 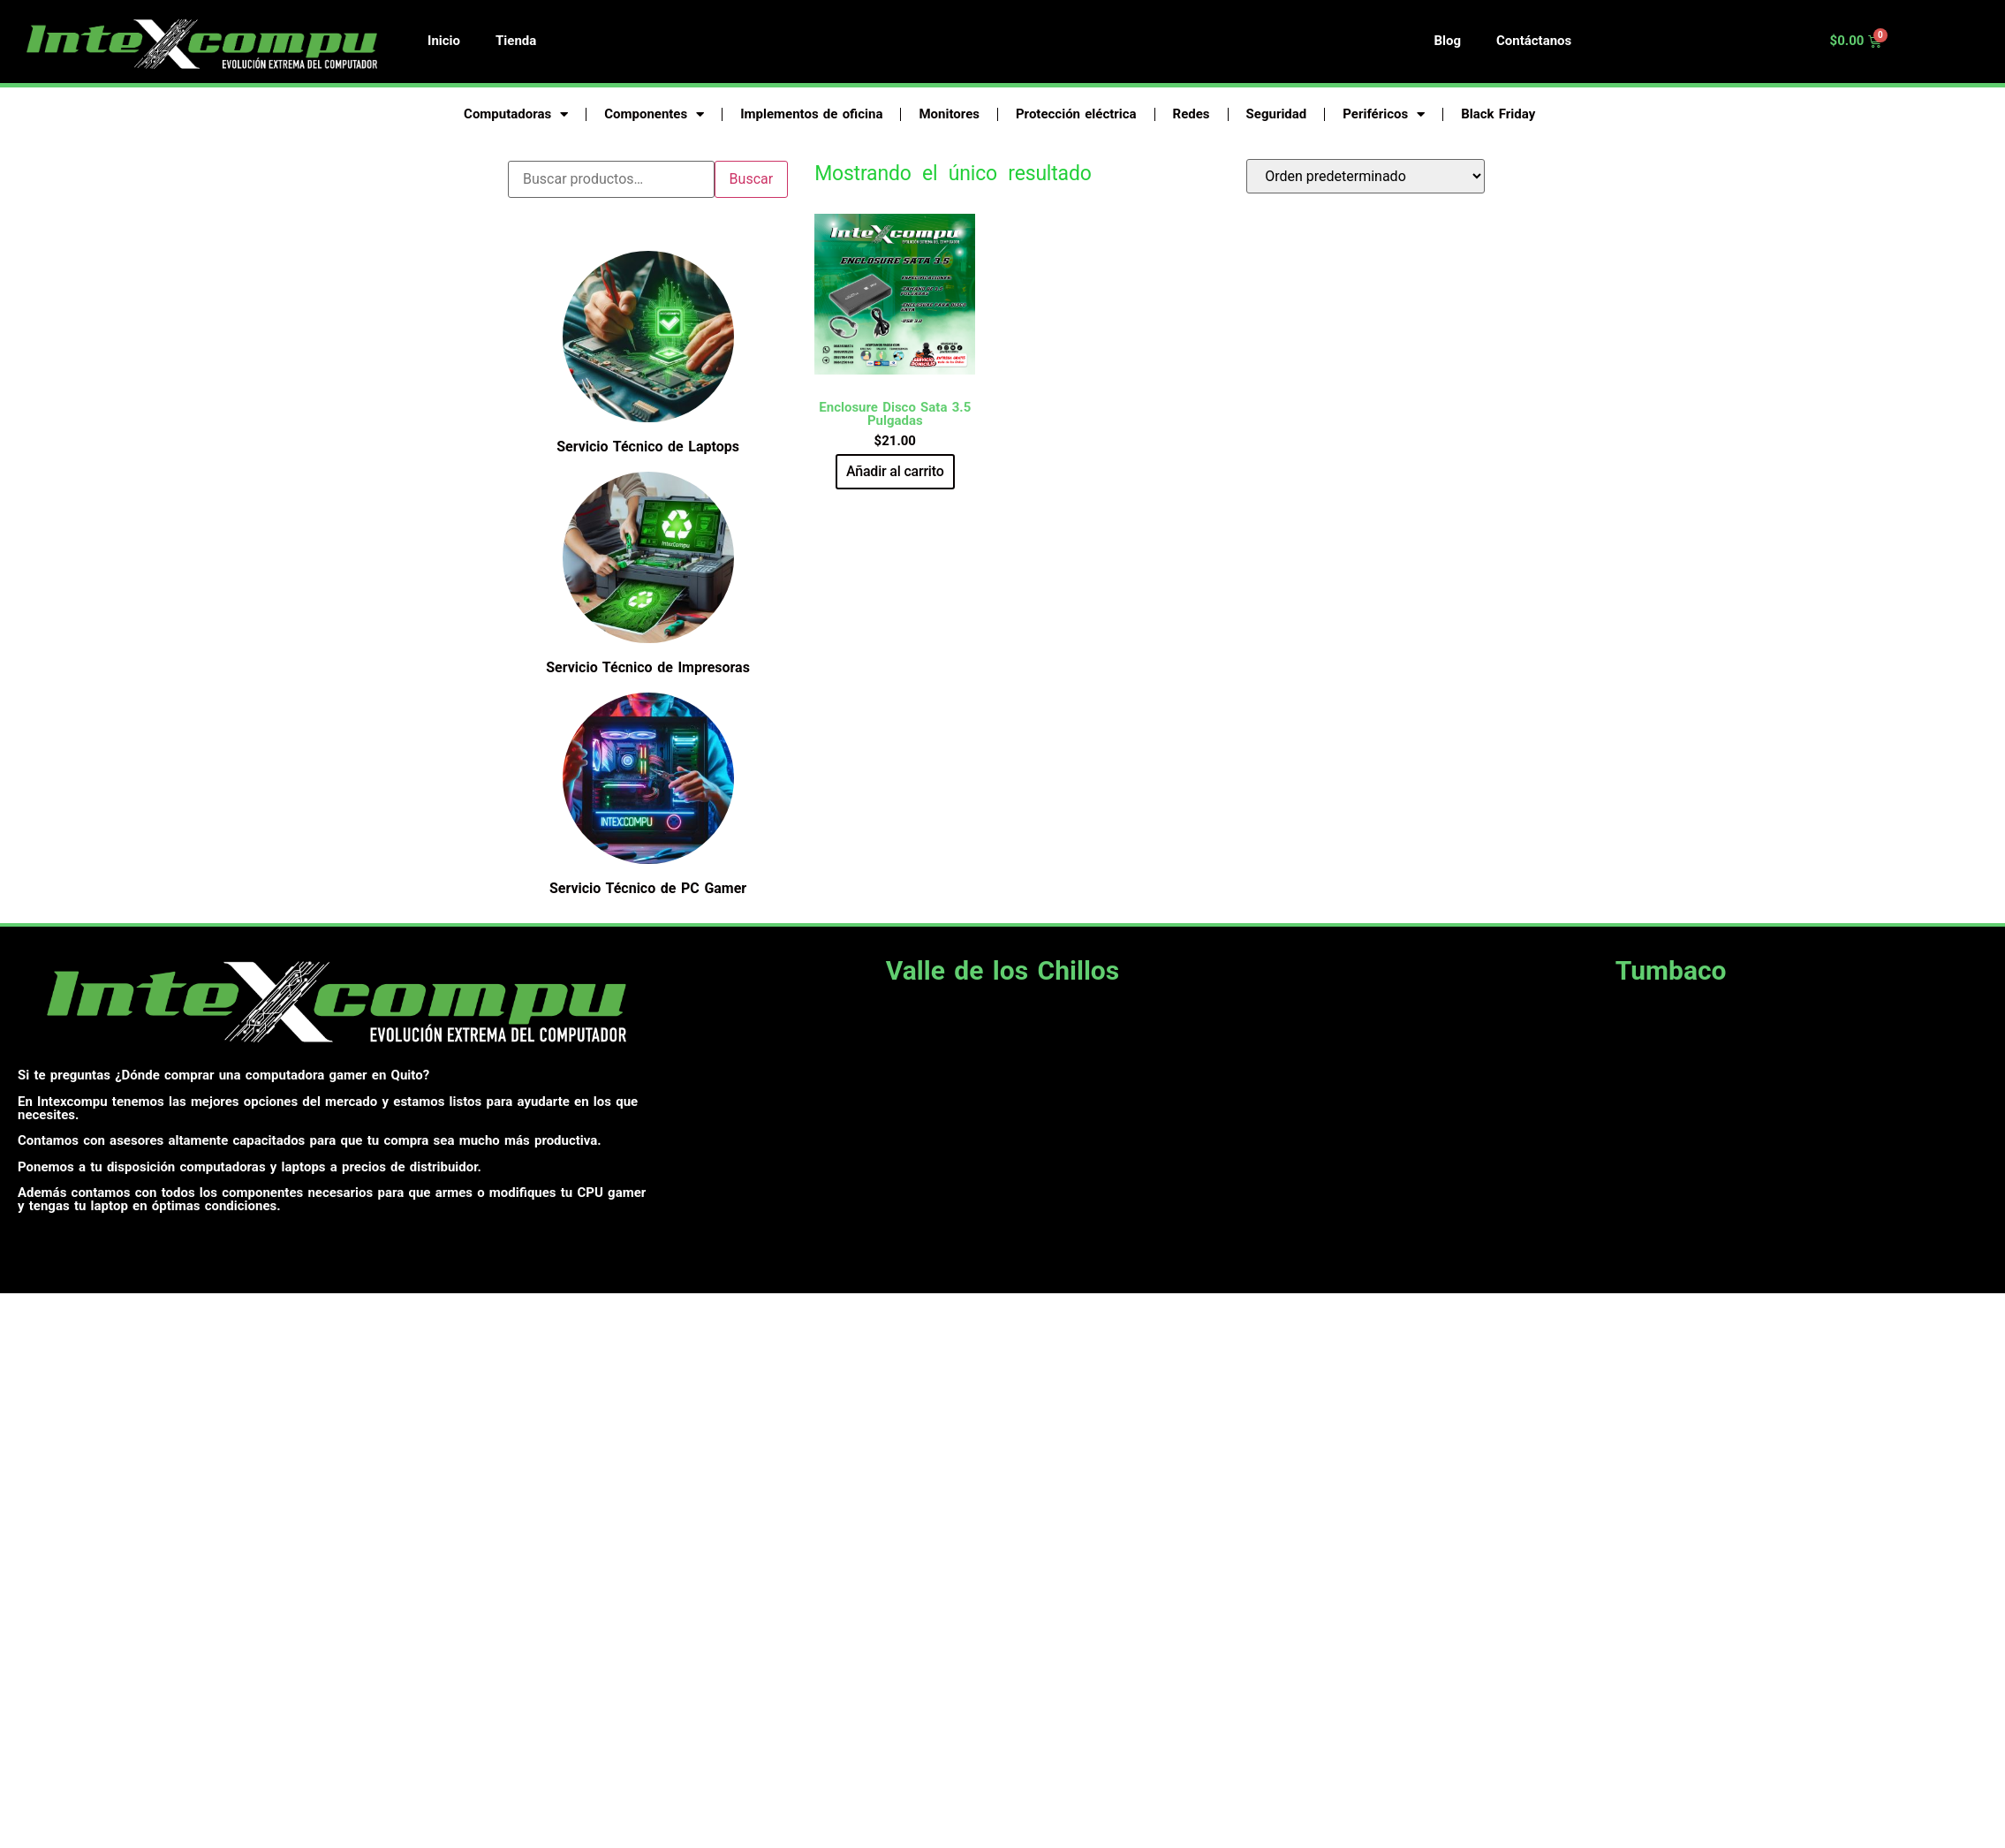 What do you see at coordinates (1447, 41) in the screenshot?
I see `Blog` at bounding box center [1447, 41].